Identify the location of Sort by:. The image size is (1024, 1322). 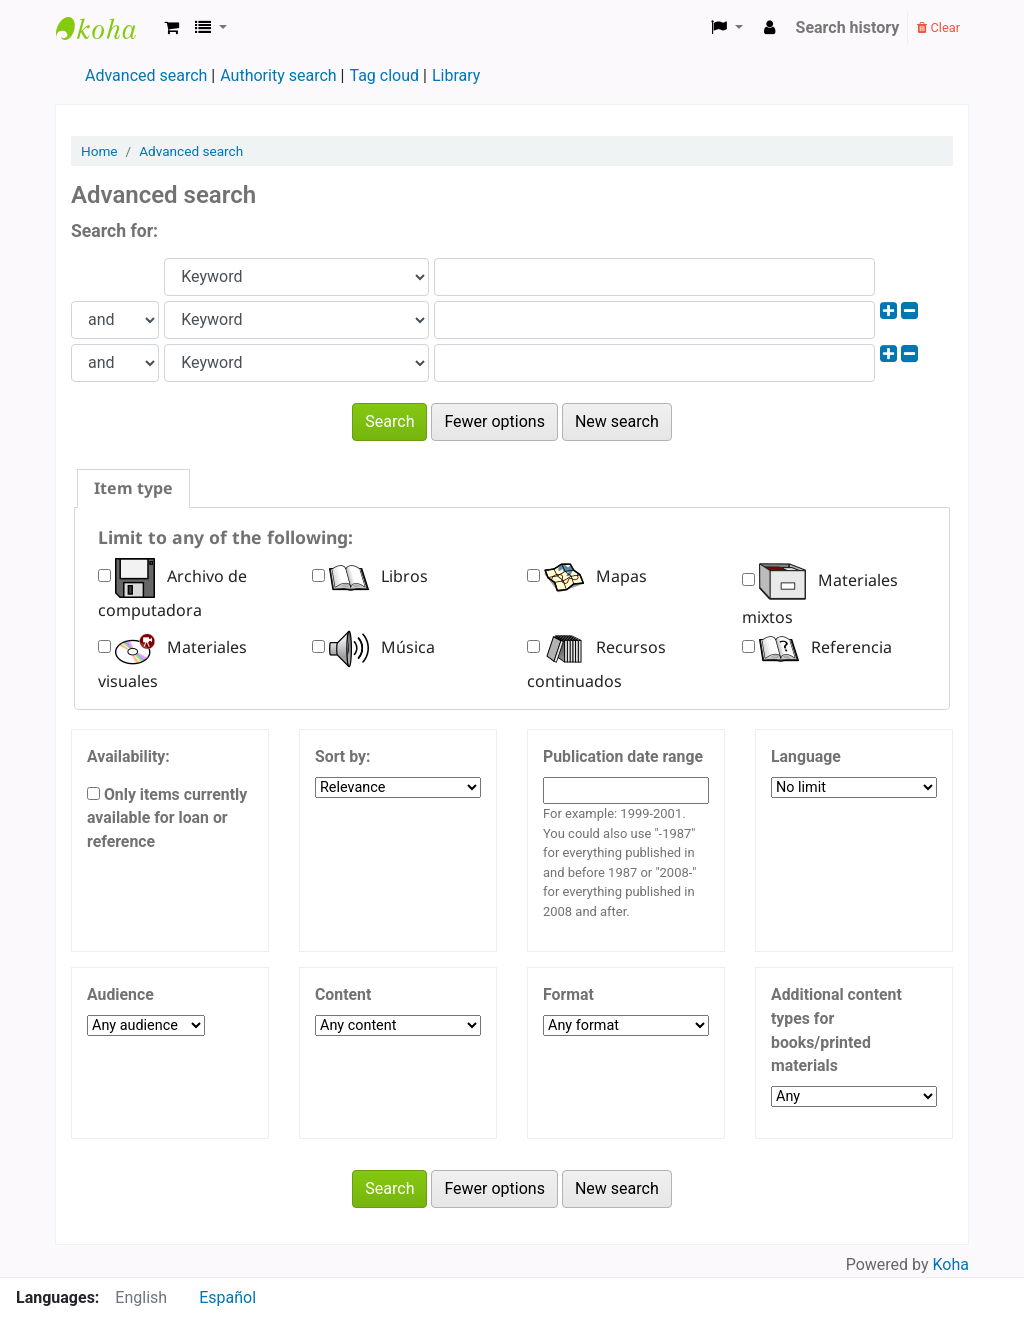
(342, 756).